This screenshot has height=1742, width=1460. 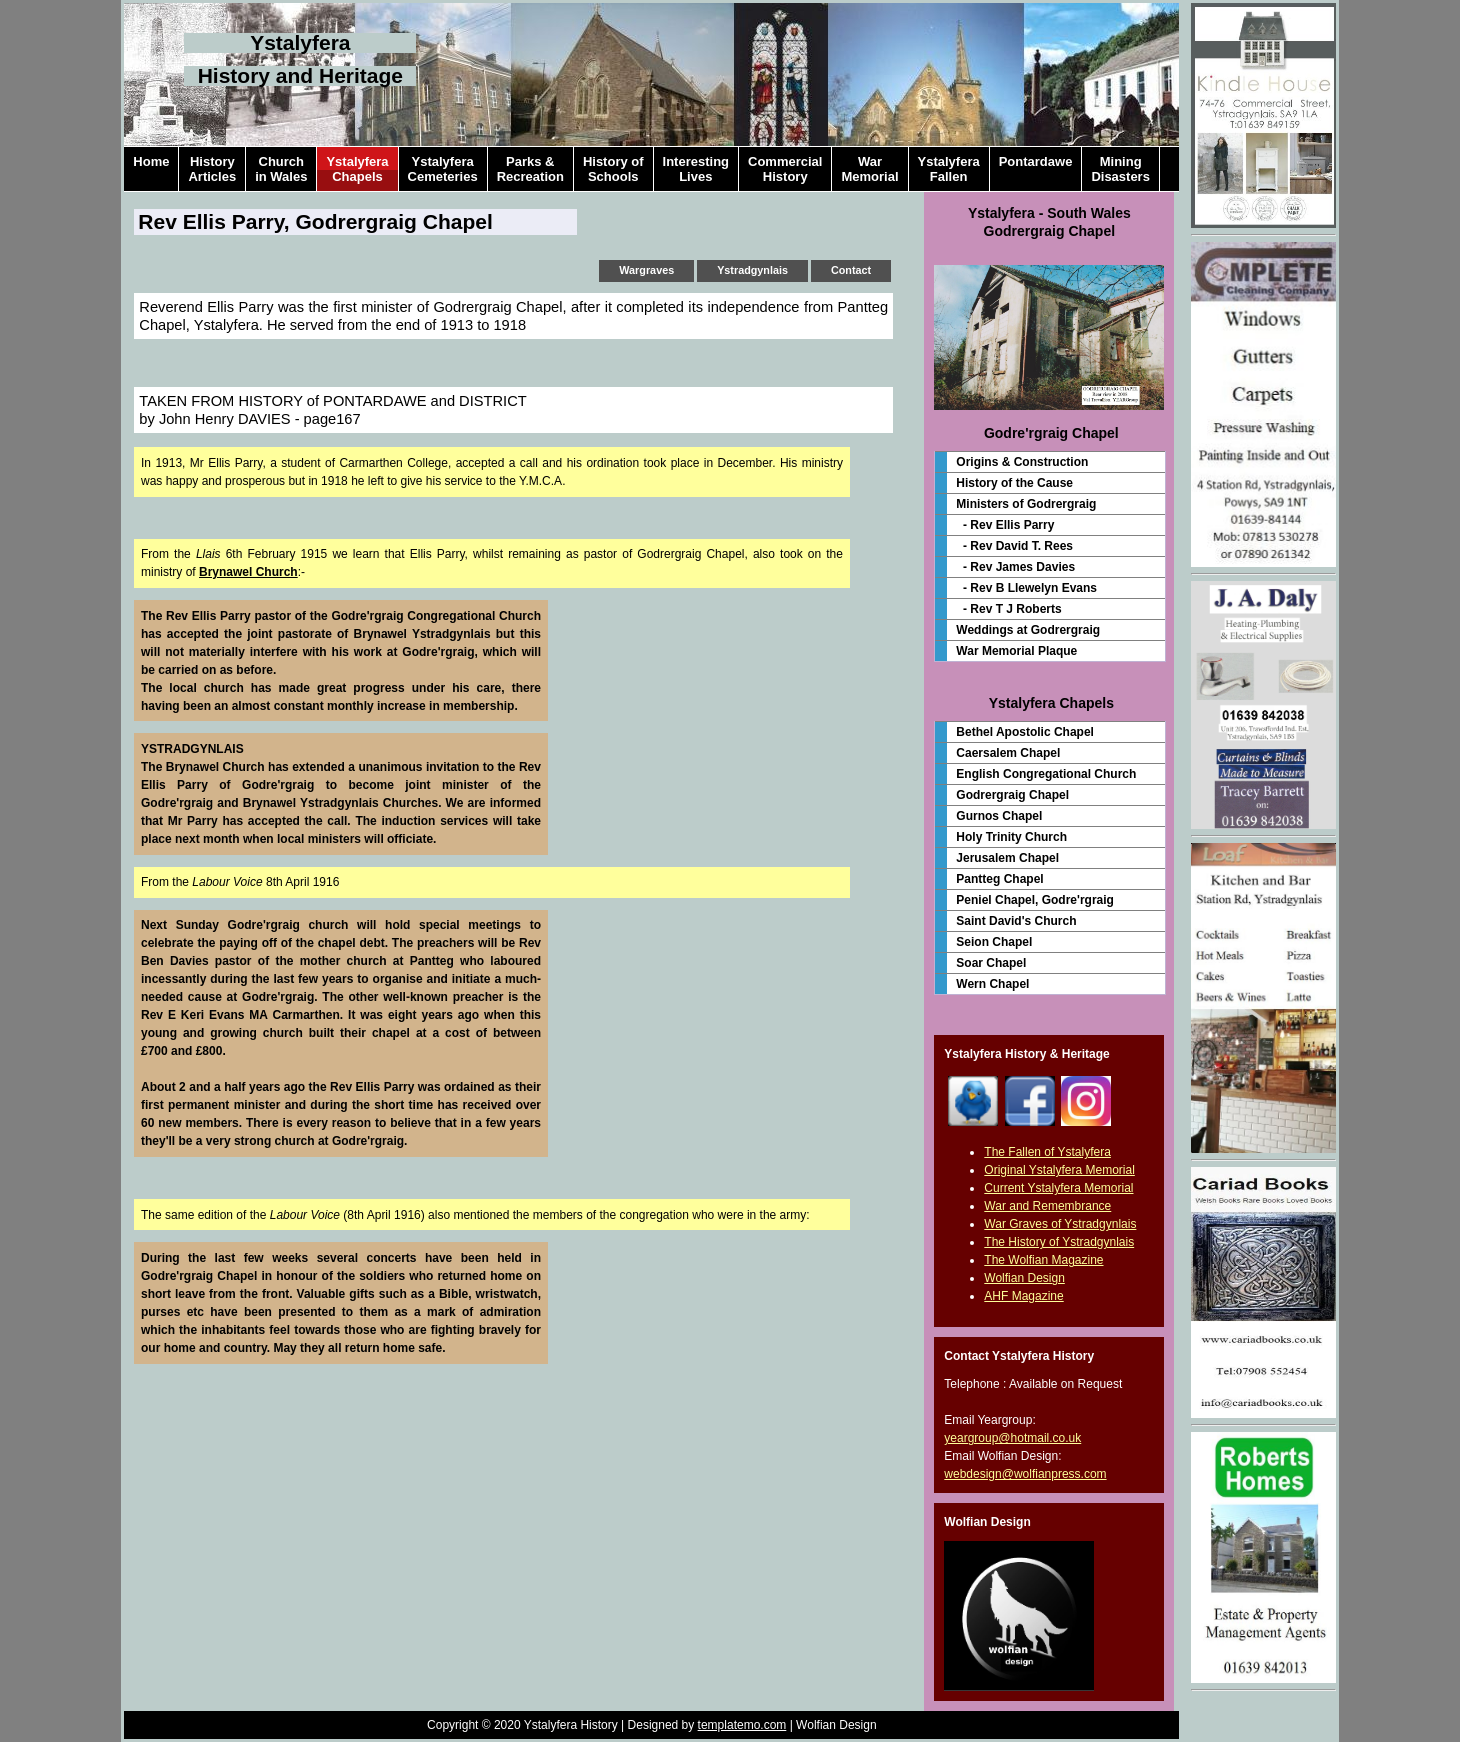 I want to click on - Rev David T. Rees, so click(x=1014, y=546).